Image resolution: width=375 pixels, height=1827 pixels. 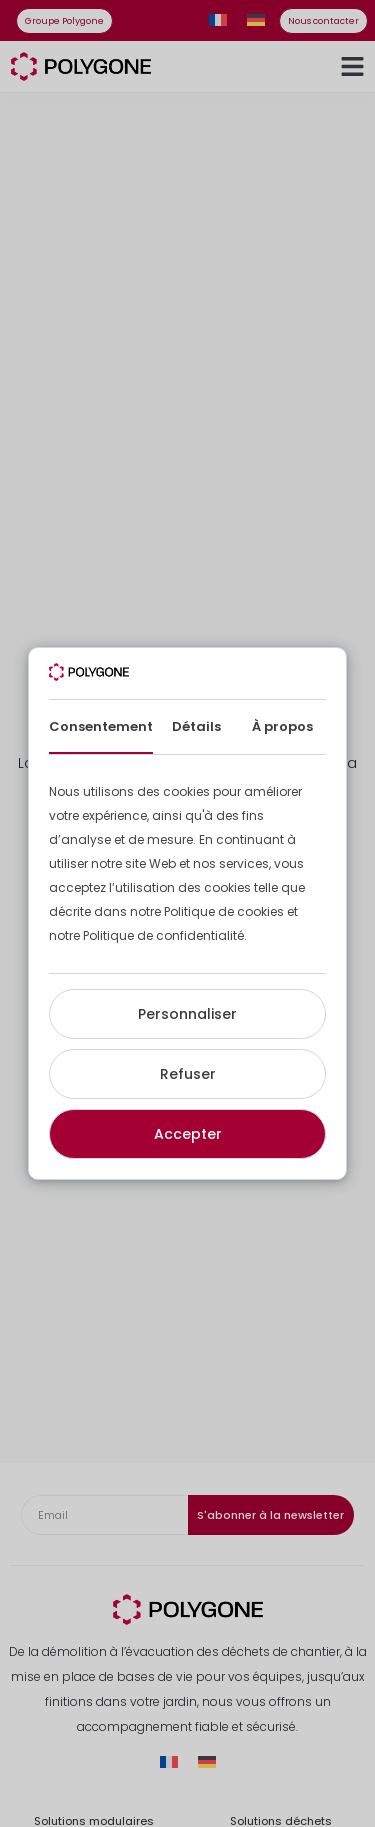 I want to click on Accepter, so click(x=188, y=1134).